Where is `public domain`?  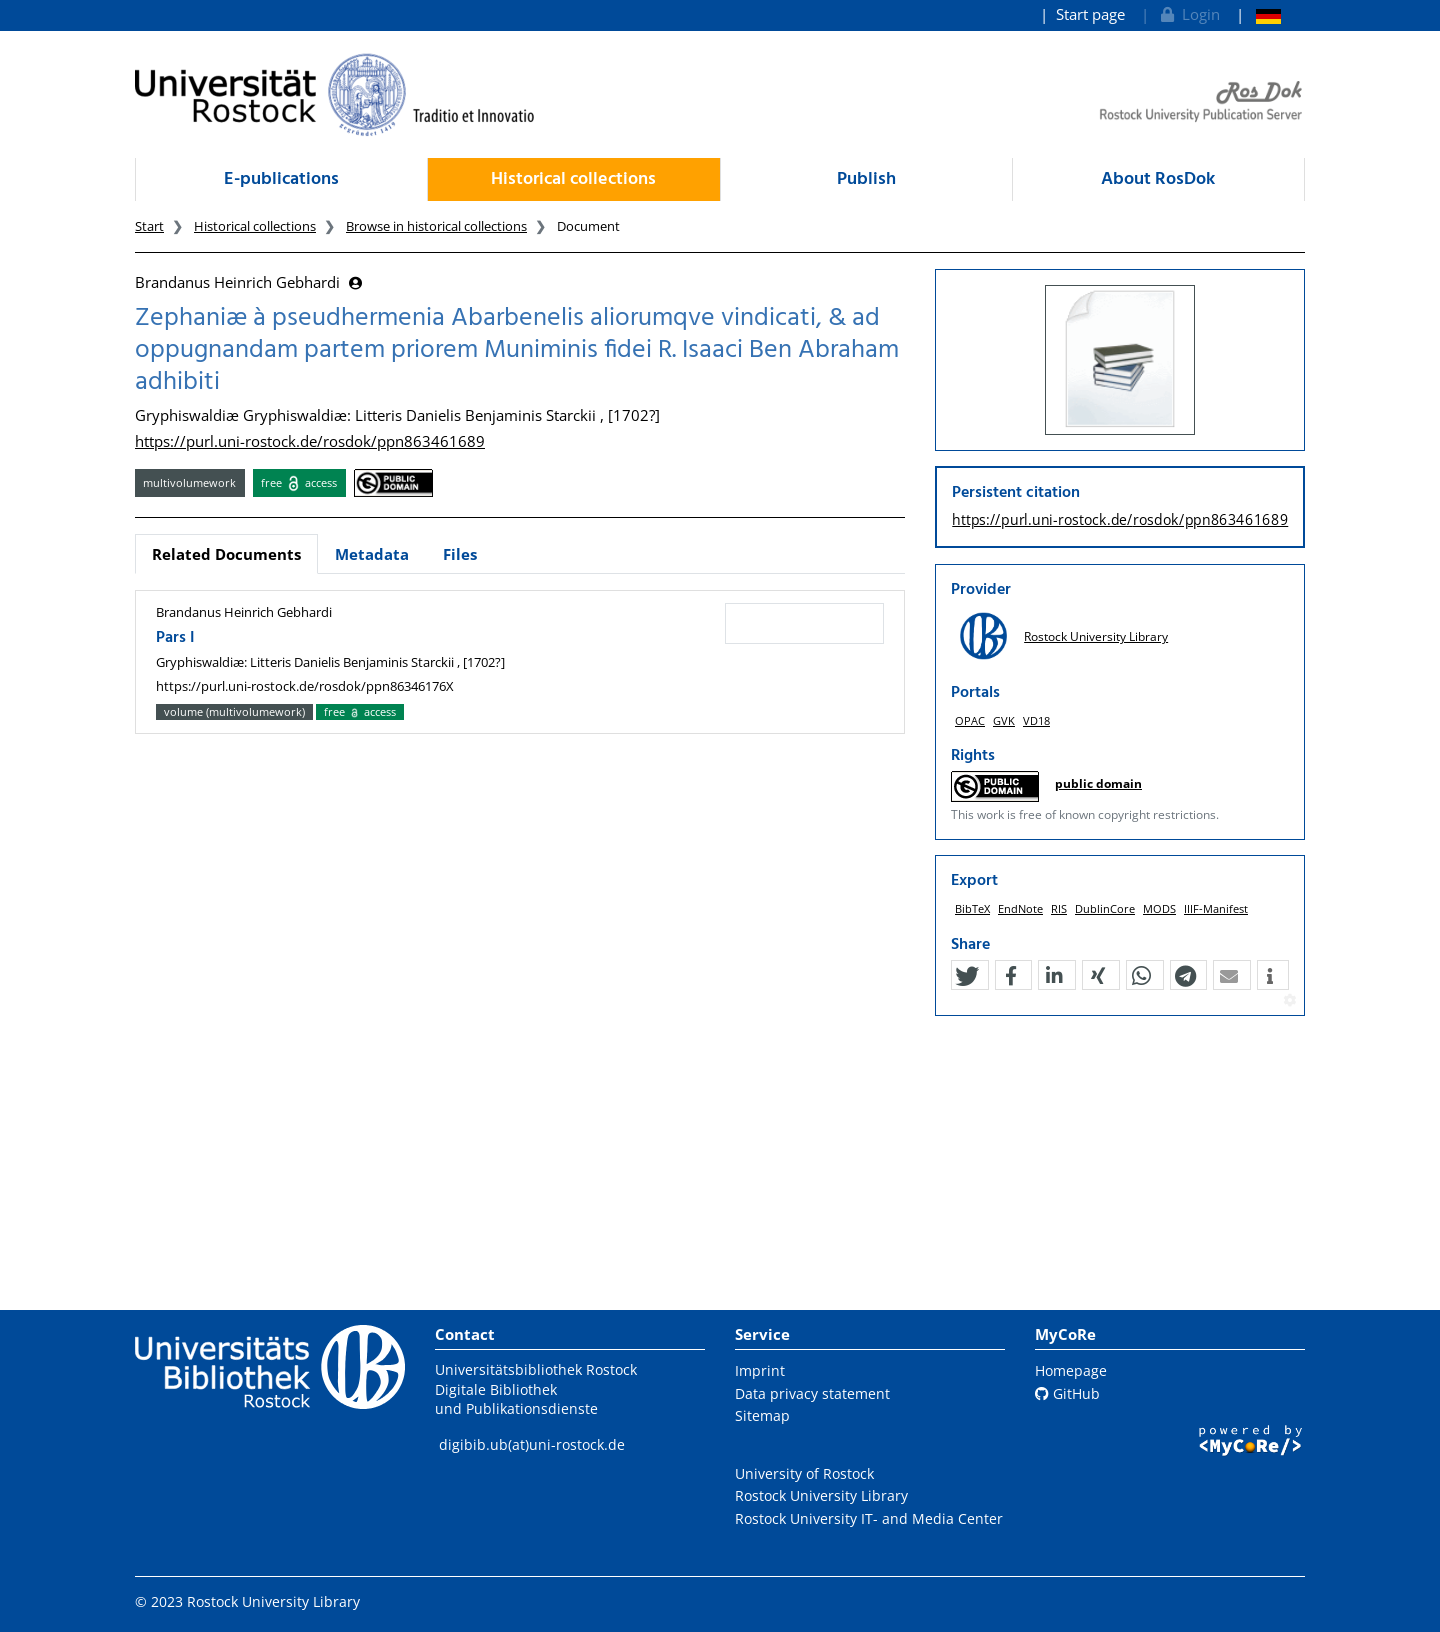 public domain is located at coordinates (1098, 783).